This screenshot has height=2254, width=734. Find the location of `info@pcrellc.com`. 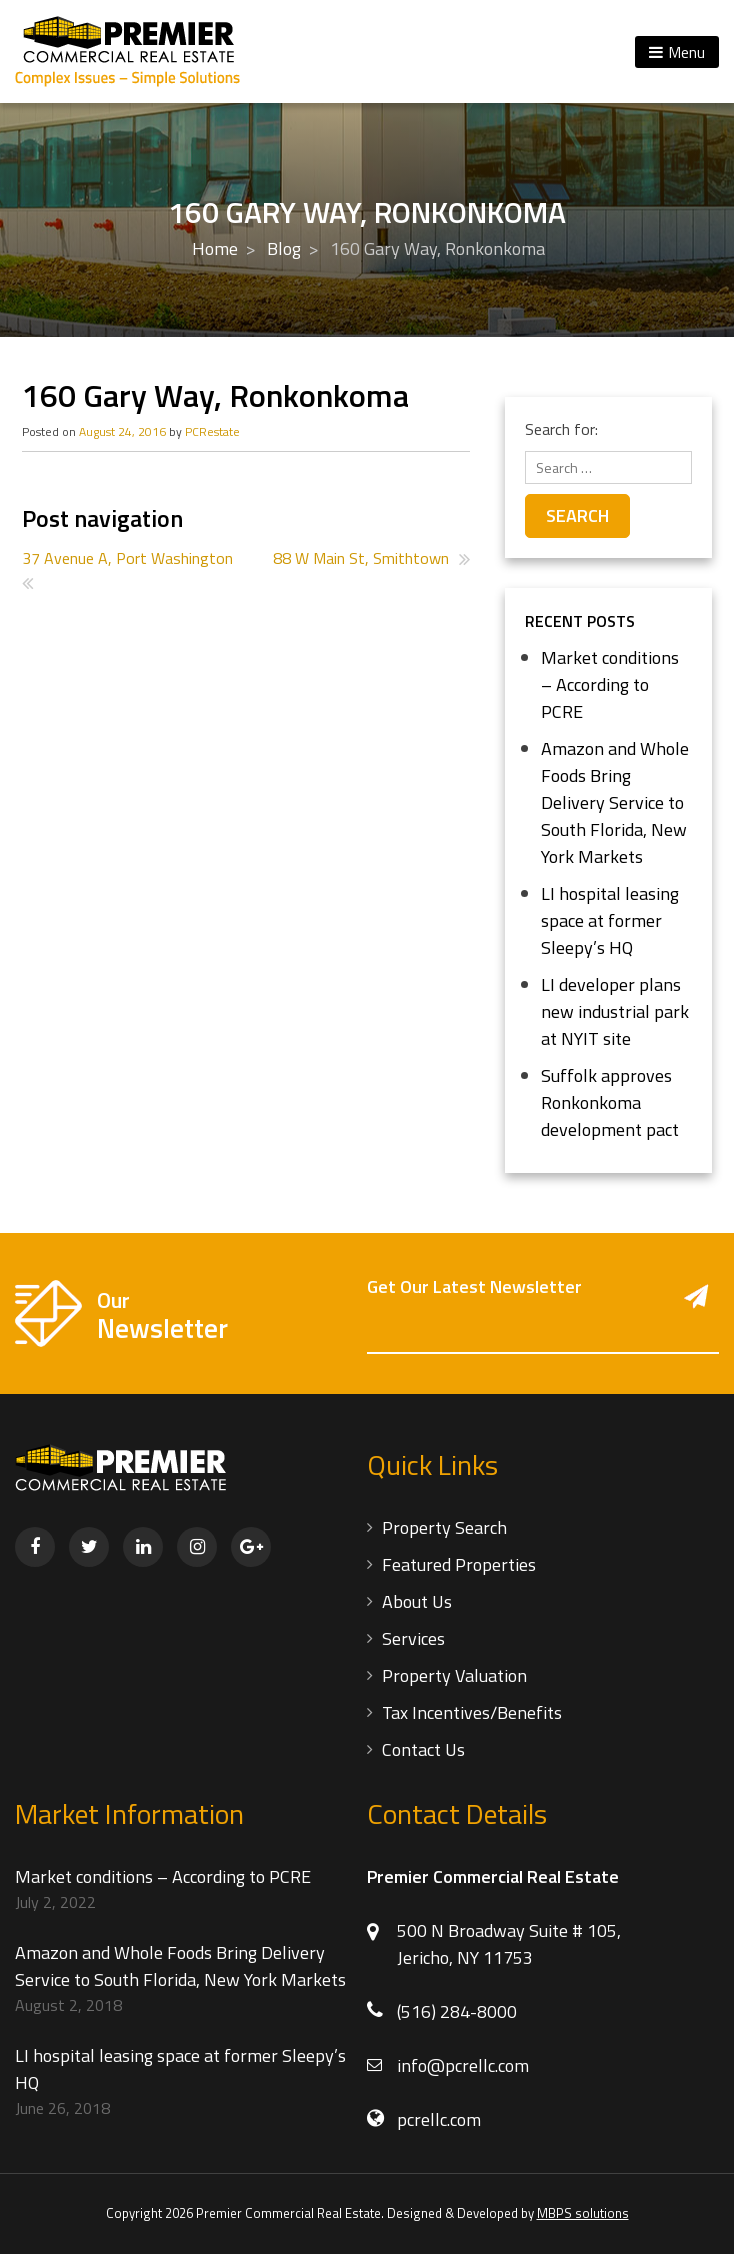

info@pcrellc.com is located at coordinates (463, 2065).